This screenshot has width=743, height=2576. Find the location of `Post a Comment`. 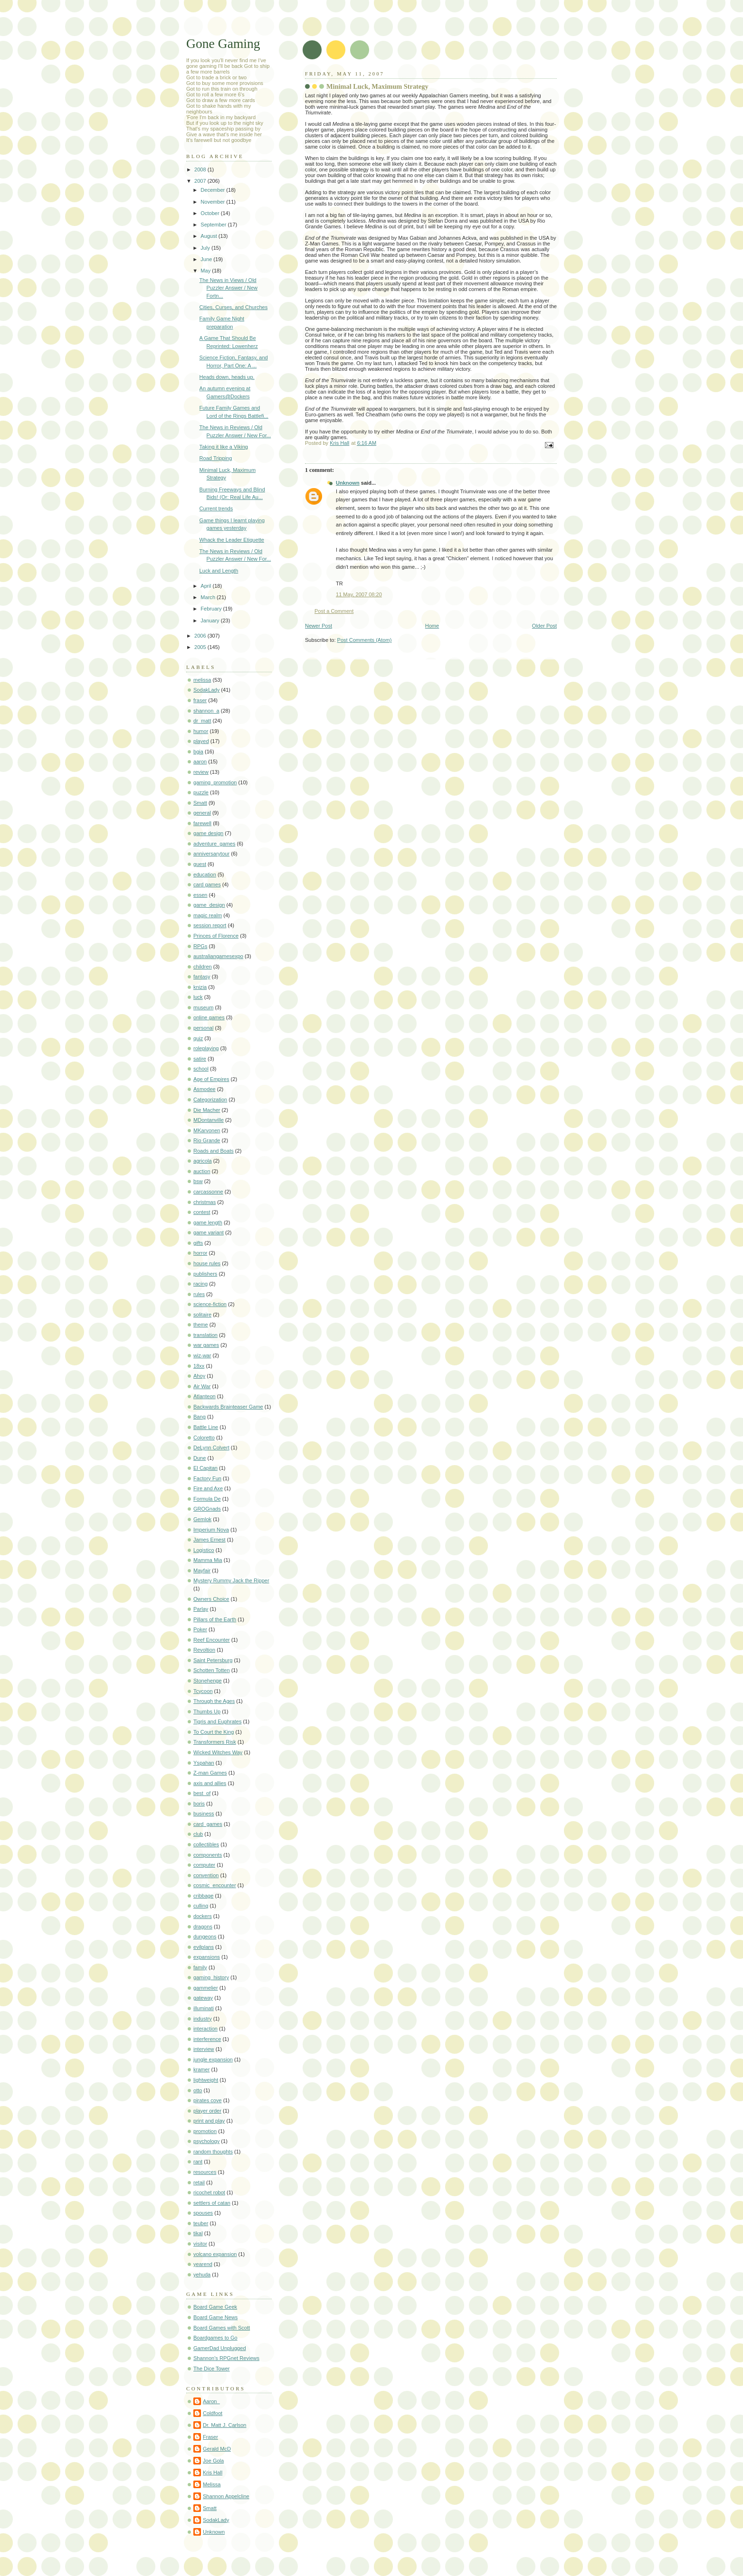

Post a Comment is located at coordinates (333, 611).